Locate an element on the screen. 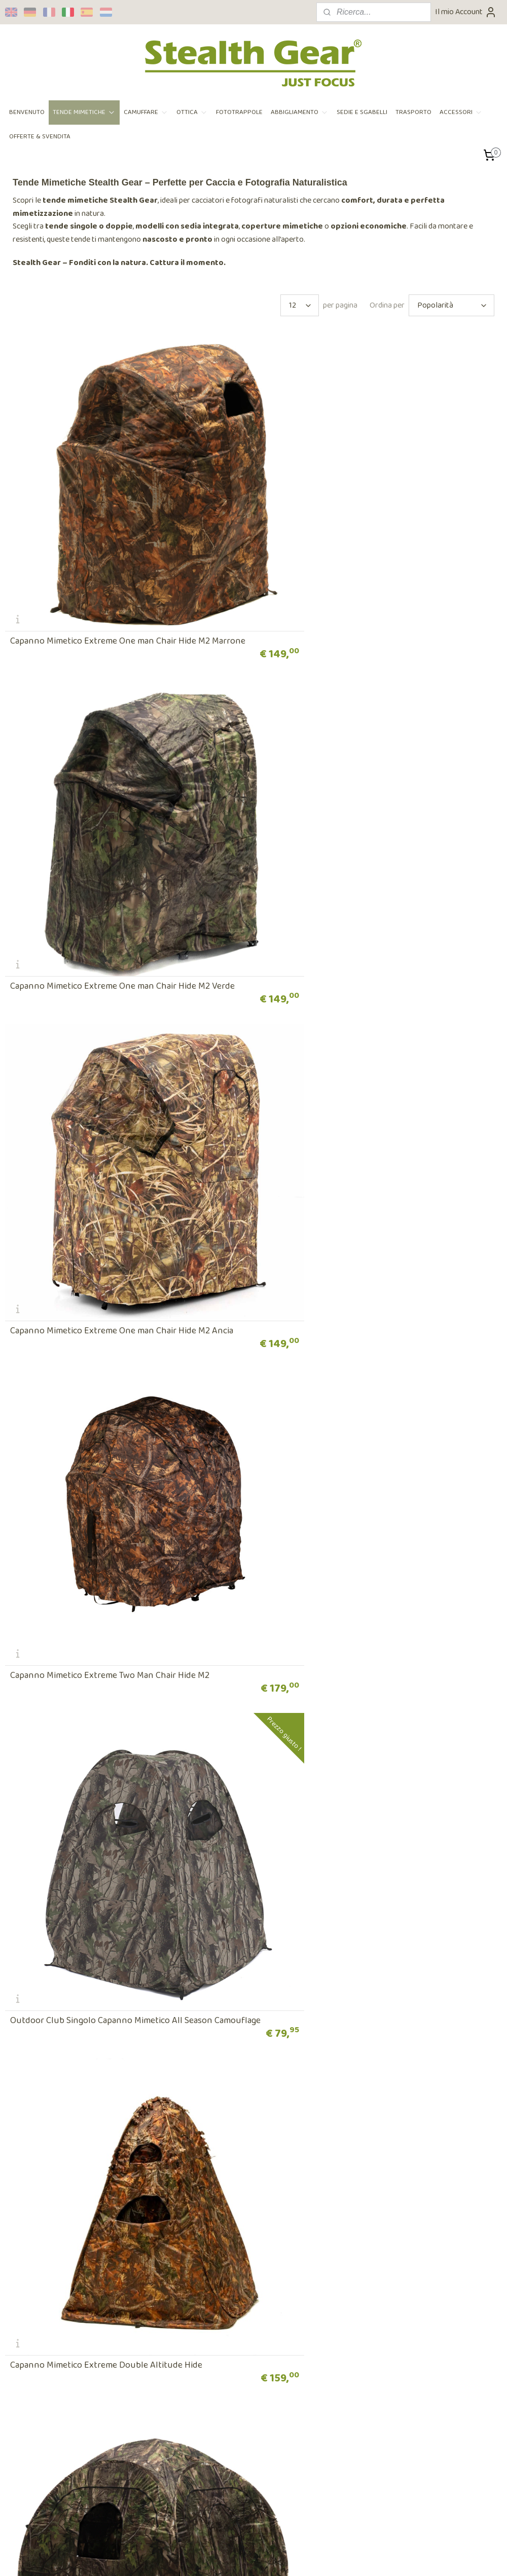 Image resolution: width=507 pixels, height=2576 pixels. Extreme Snootcover for Snoot Hides is located at coordinates (336, 2029).